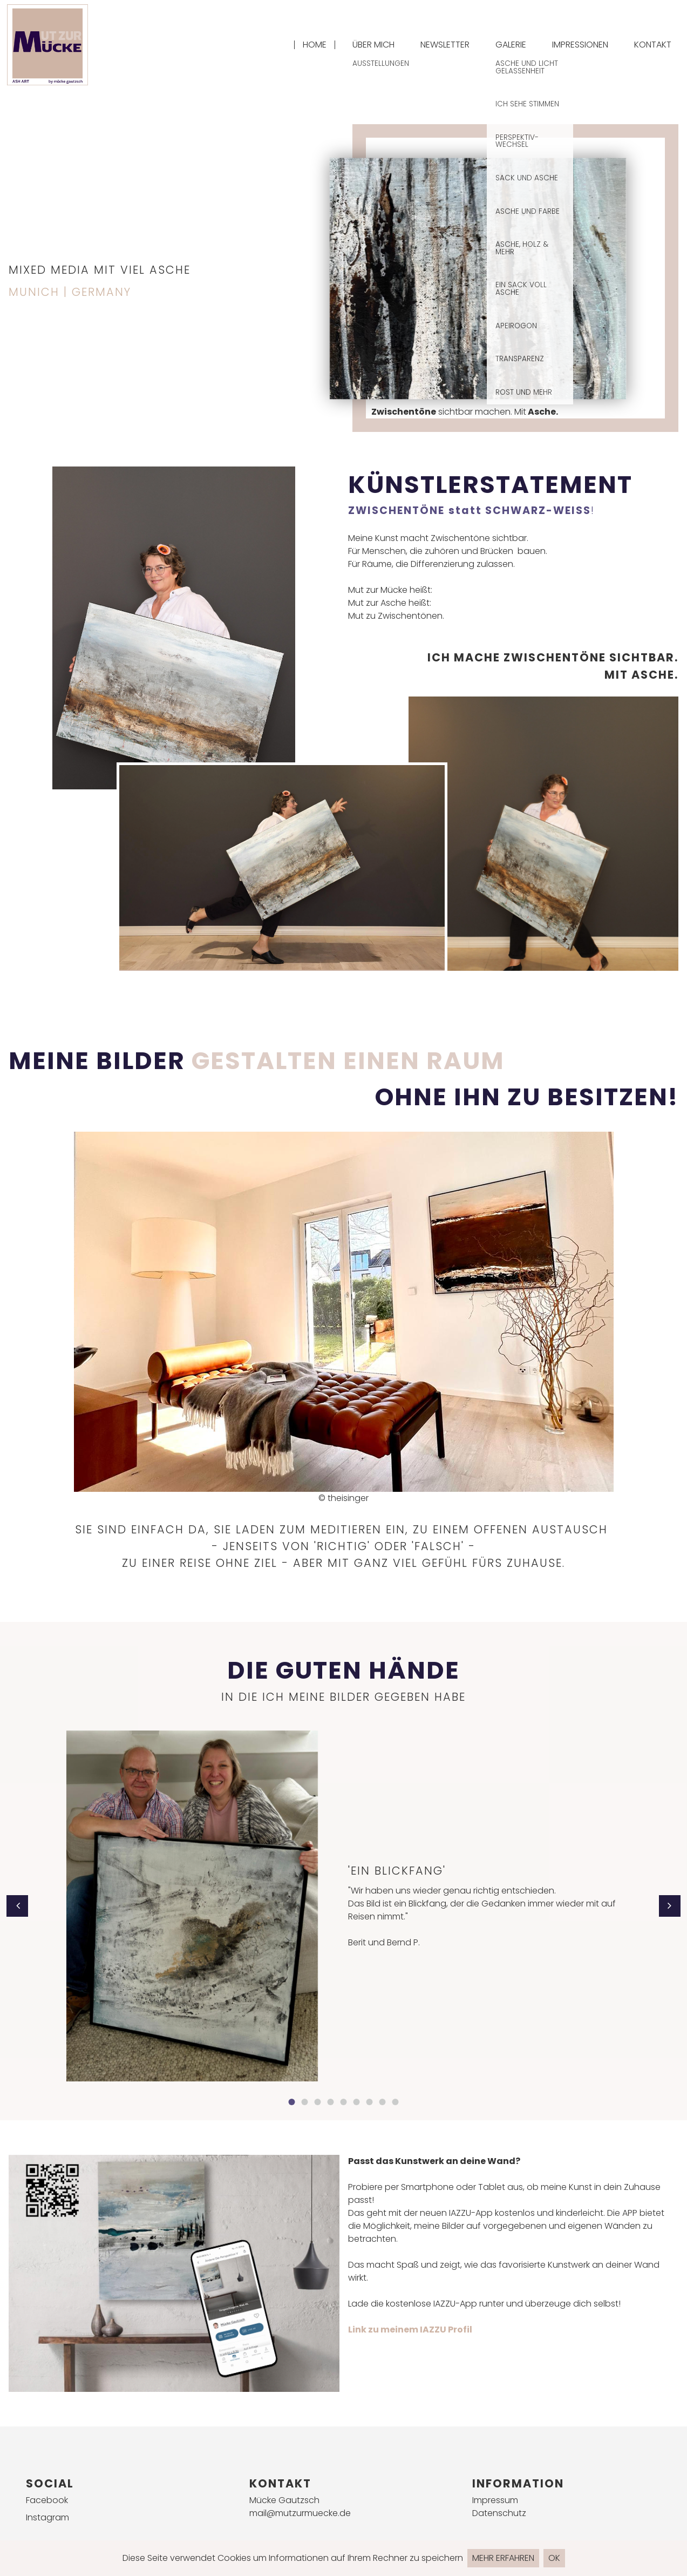 The height and width of the screenshot is (2576, 687). I want to click on 4 [button], so click(331, 2102).